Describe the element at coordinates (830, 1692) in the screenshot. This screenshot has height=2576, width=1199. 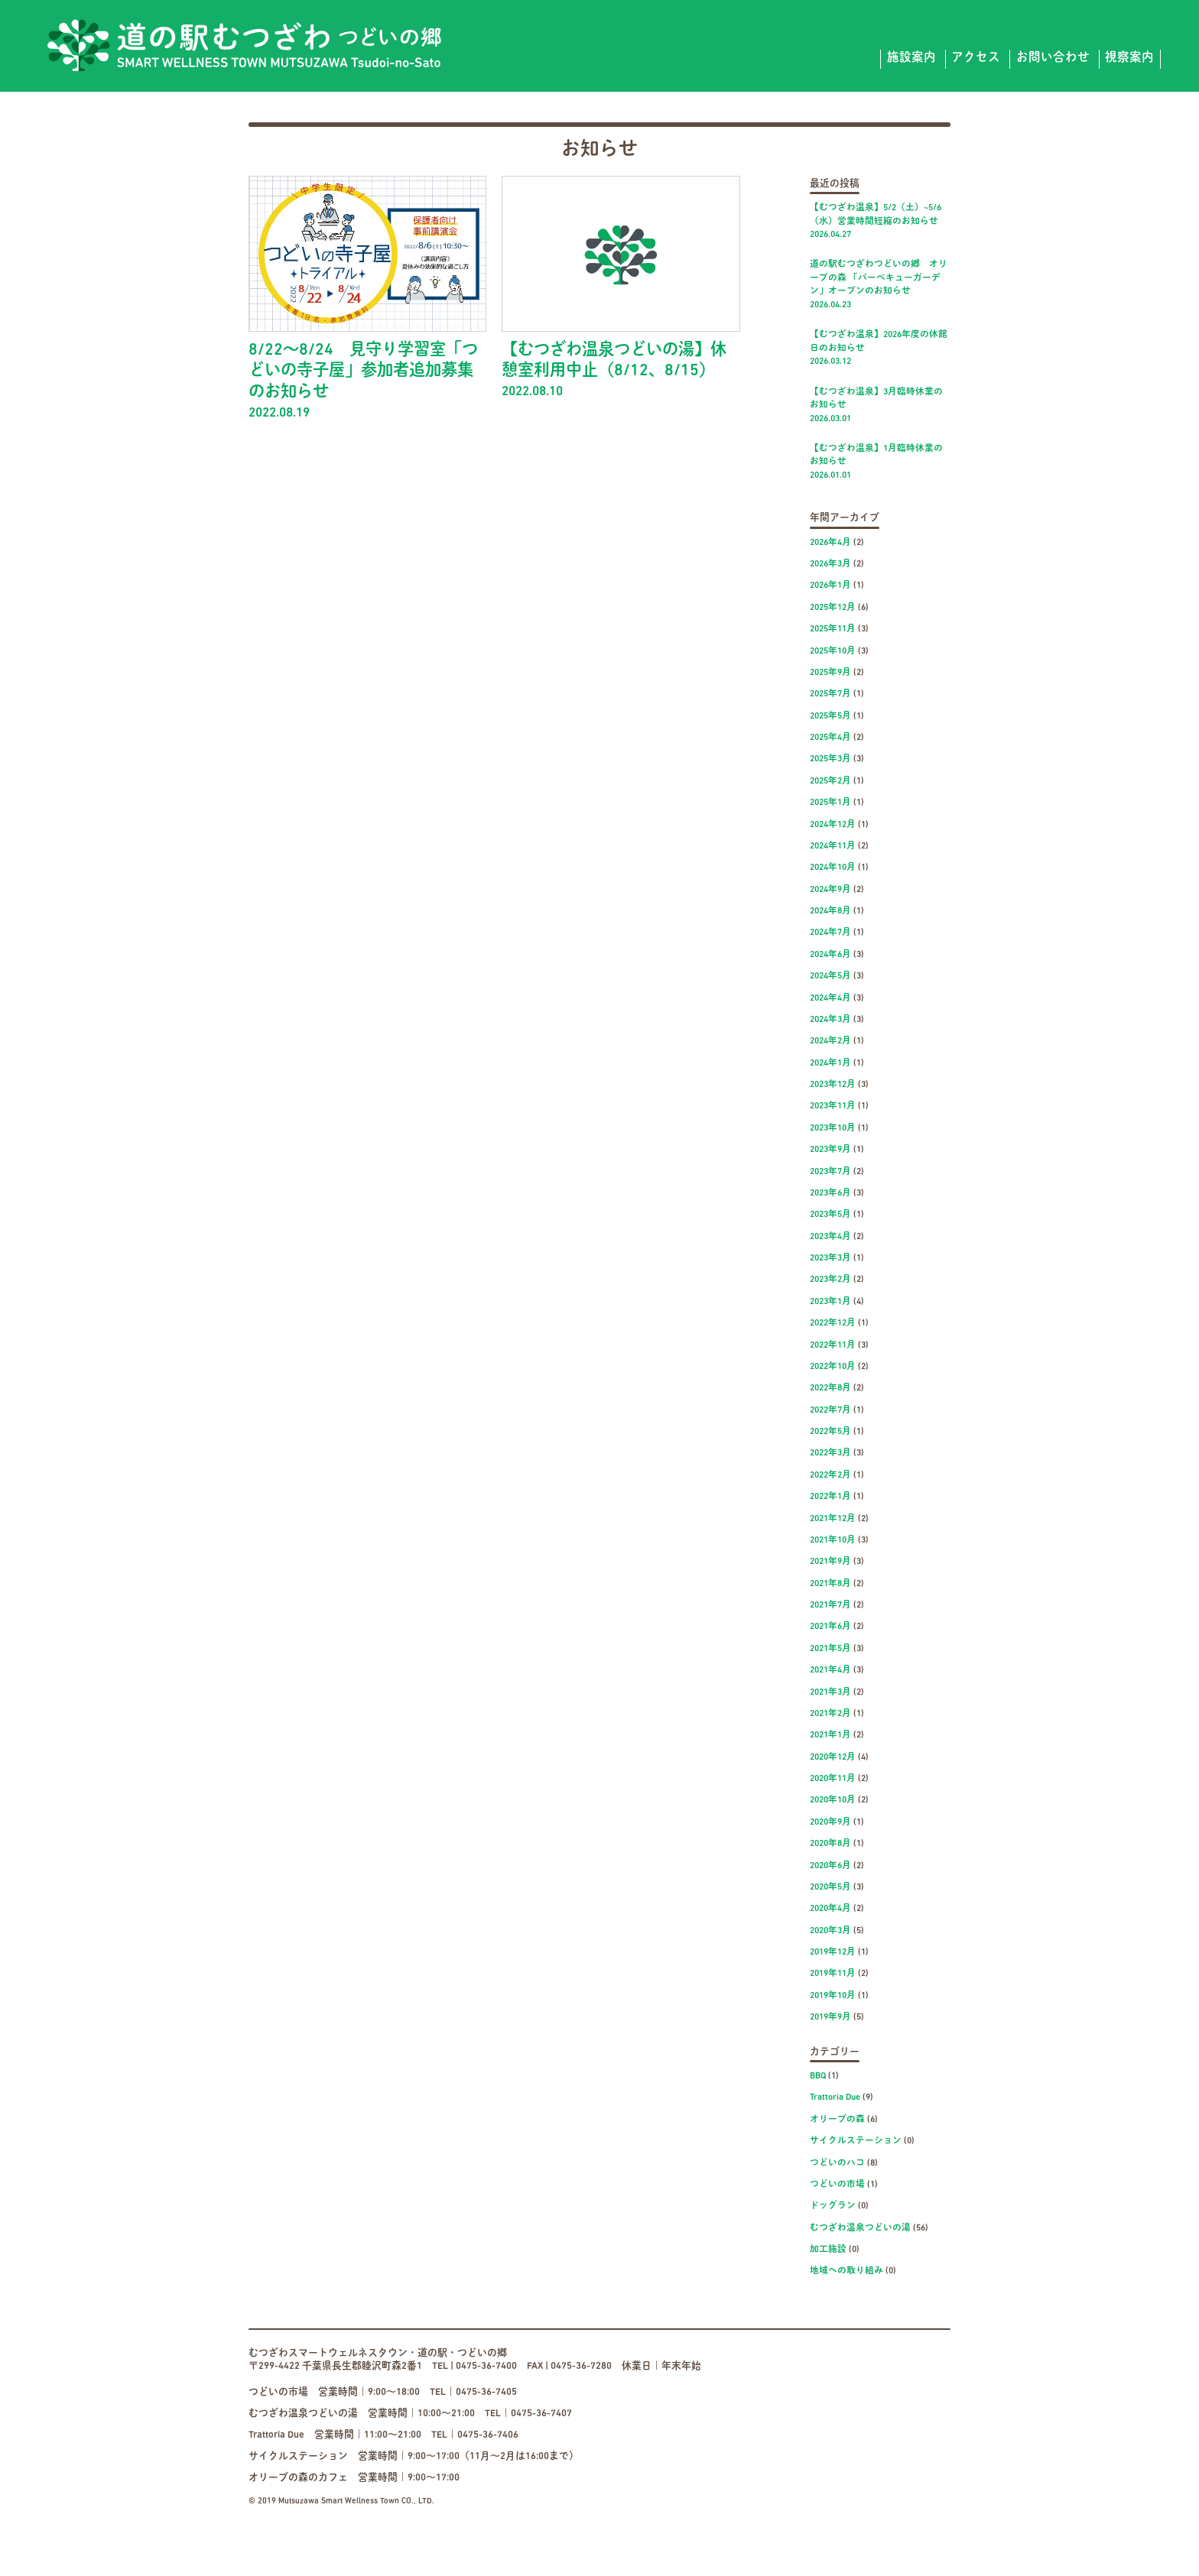
I see `2021年3月` at that location.